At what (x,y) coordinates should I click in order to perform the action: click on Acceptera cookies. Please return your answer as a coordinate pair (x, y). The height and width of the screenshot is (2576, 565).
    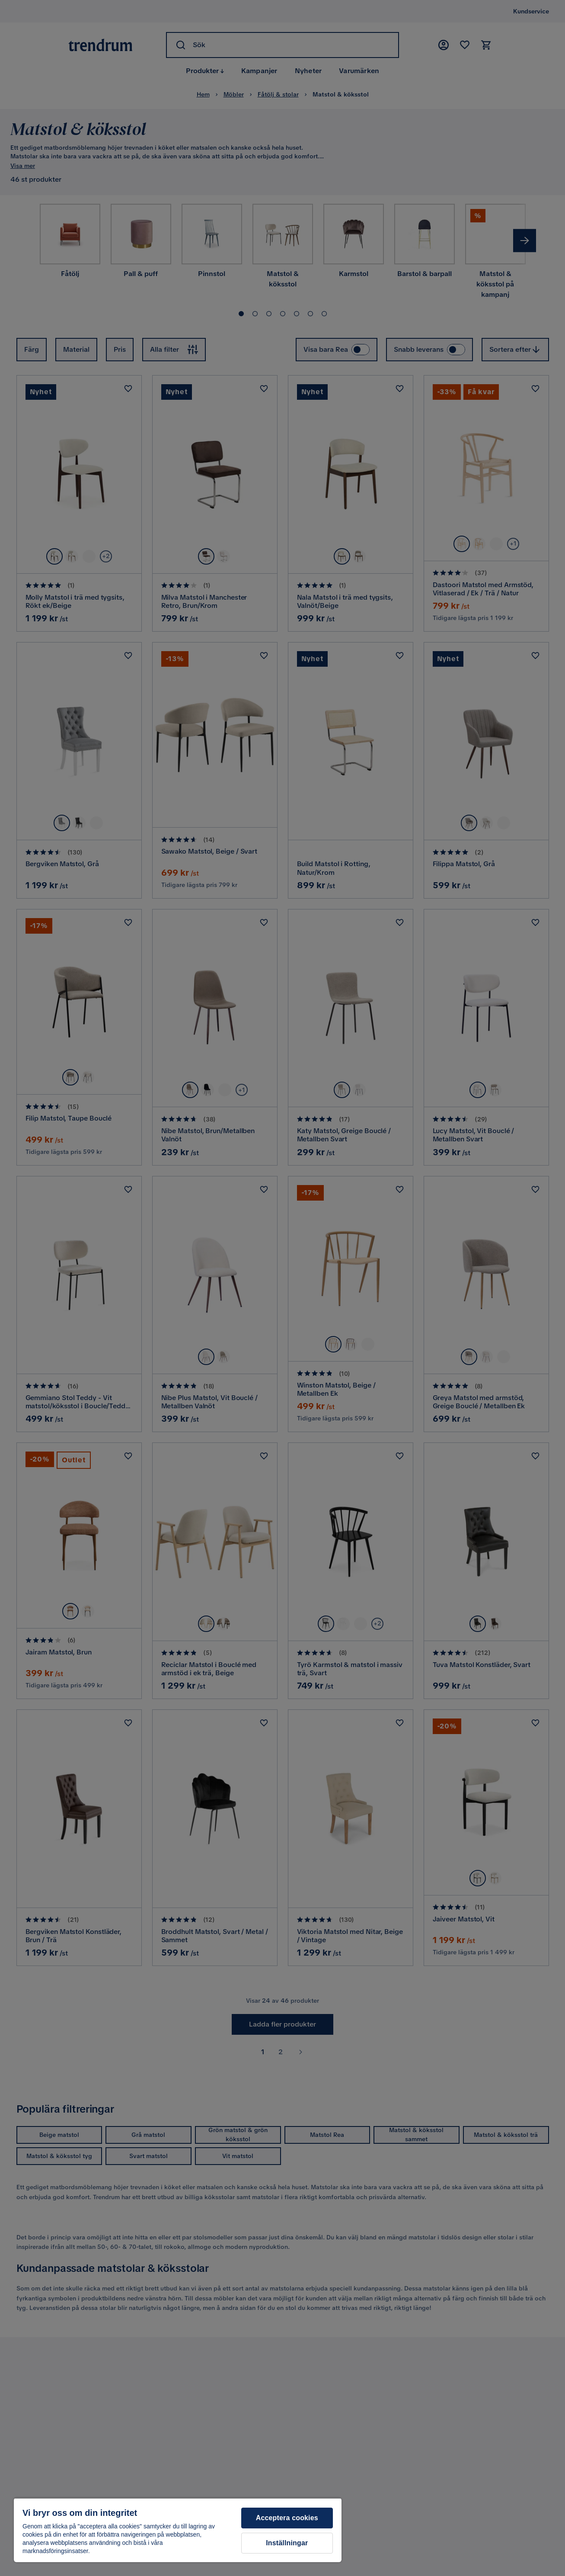
    Looking at the image, I should click on (287, 2517).